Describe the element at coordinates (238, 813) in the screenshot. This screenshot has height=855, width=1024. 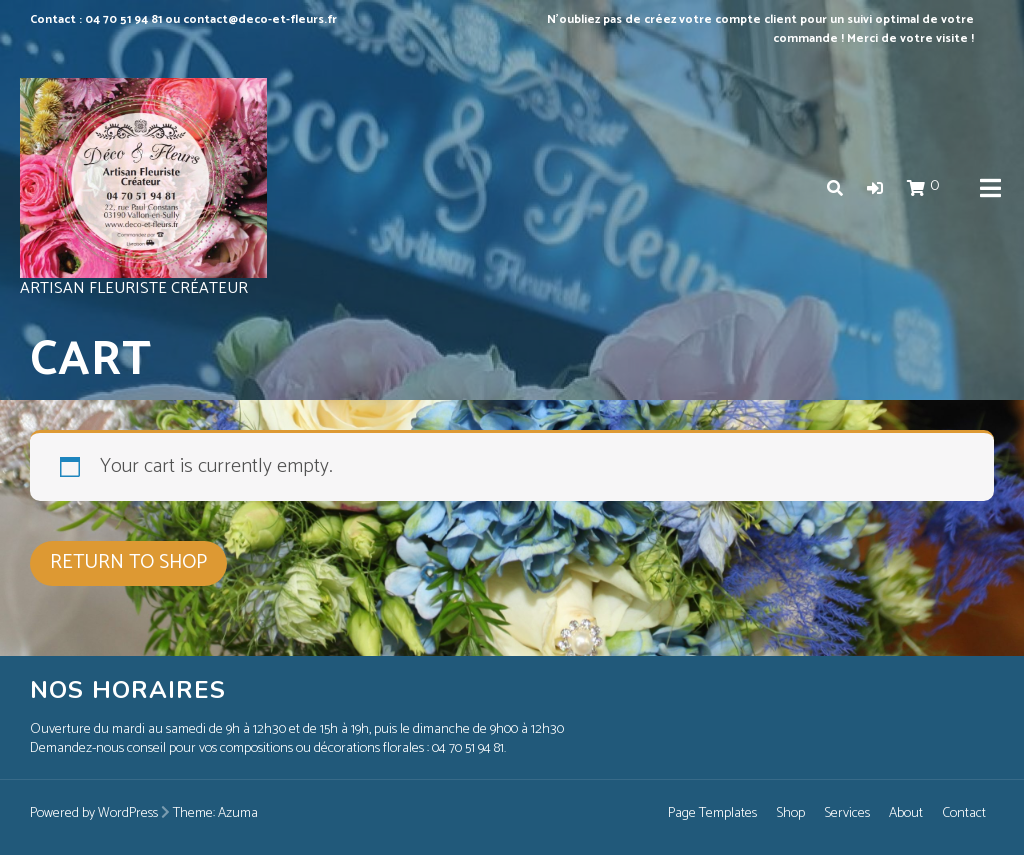
I see `Azuma` at that location.